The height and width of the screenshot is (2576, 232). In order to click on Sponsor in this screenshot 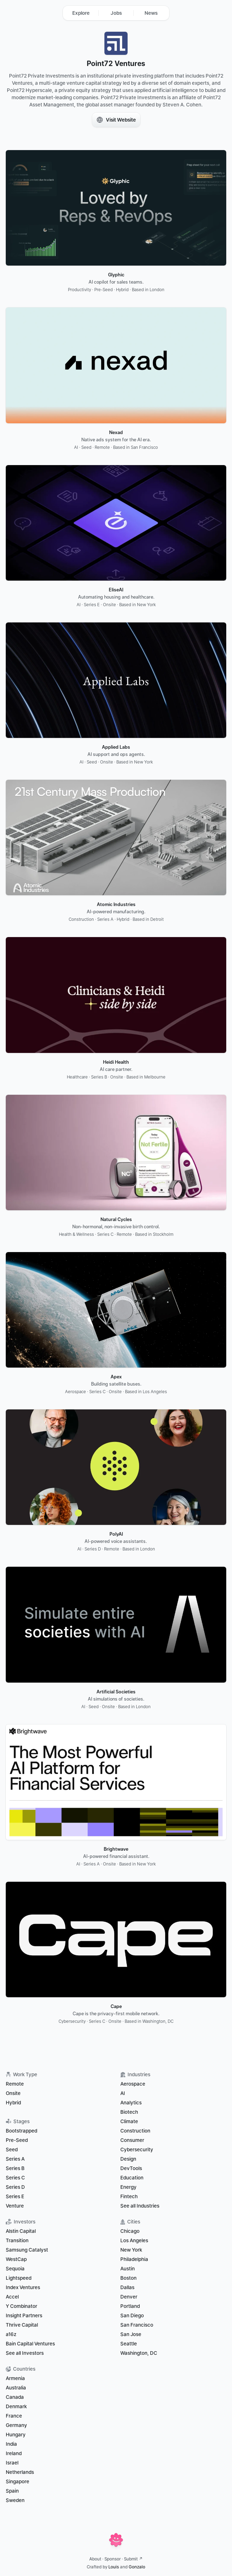, I will do `click(112, 2559)`.